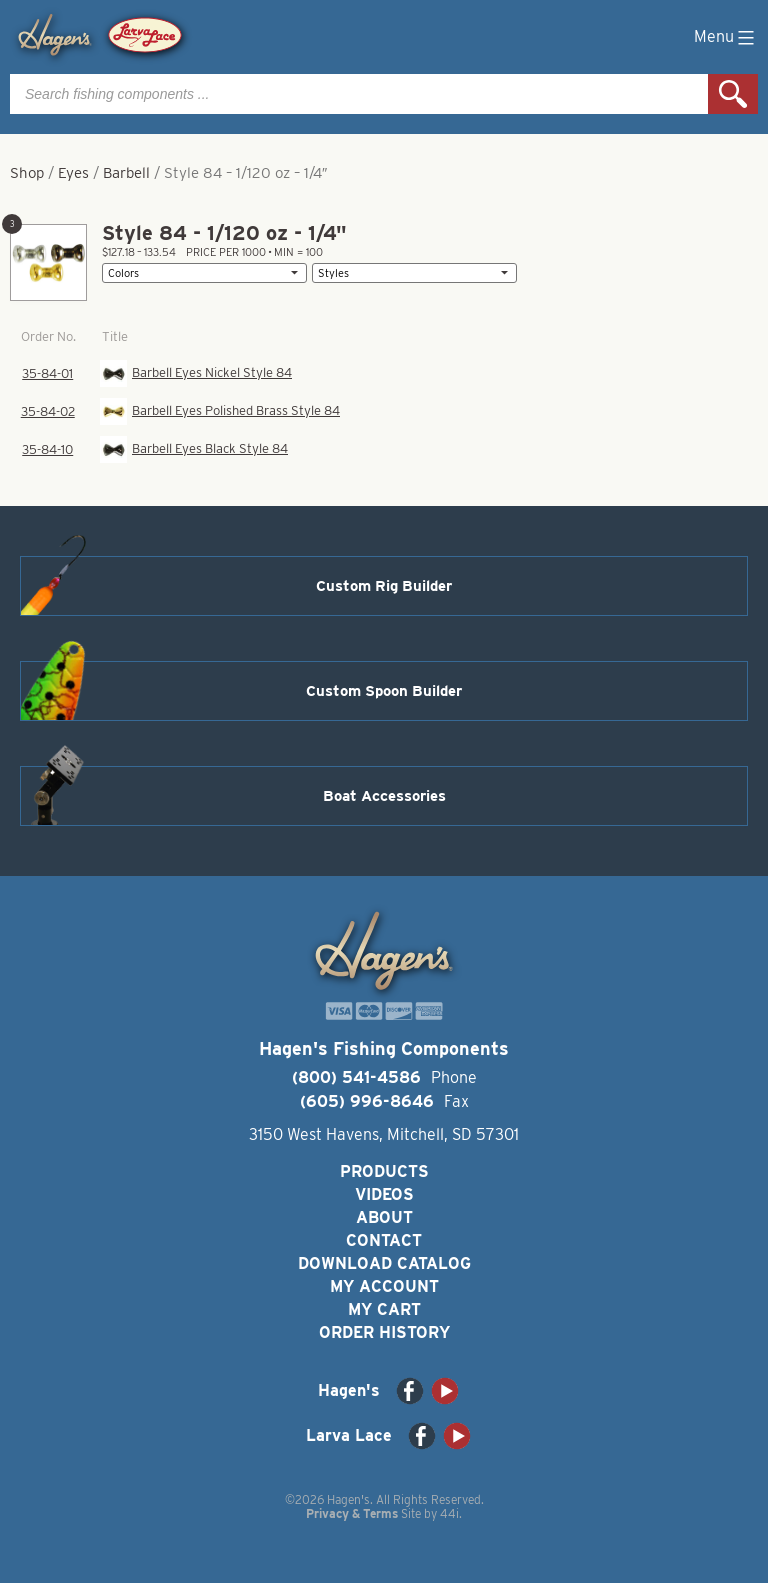 The width and height of the screenshot is (768, 1583). Describe the element at coordinates (384, 1217) in the screenshot. I see `About` at that location.